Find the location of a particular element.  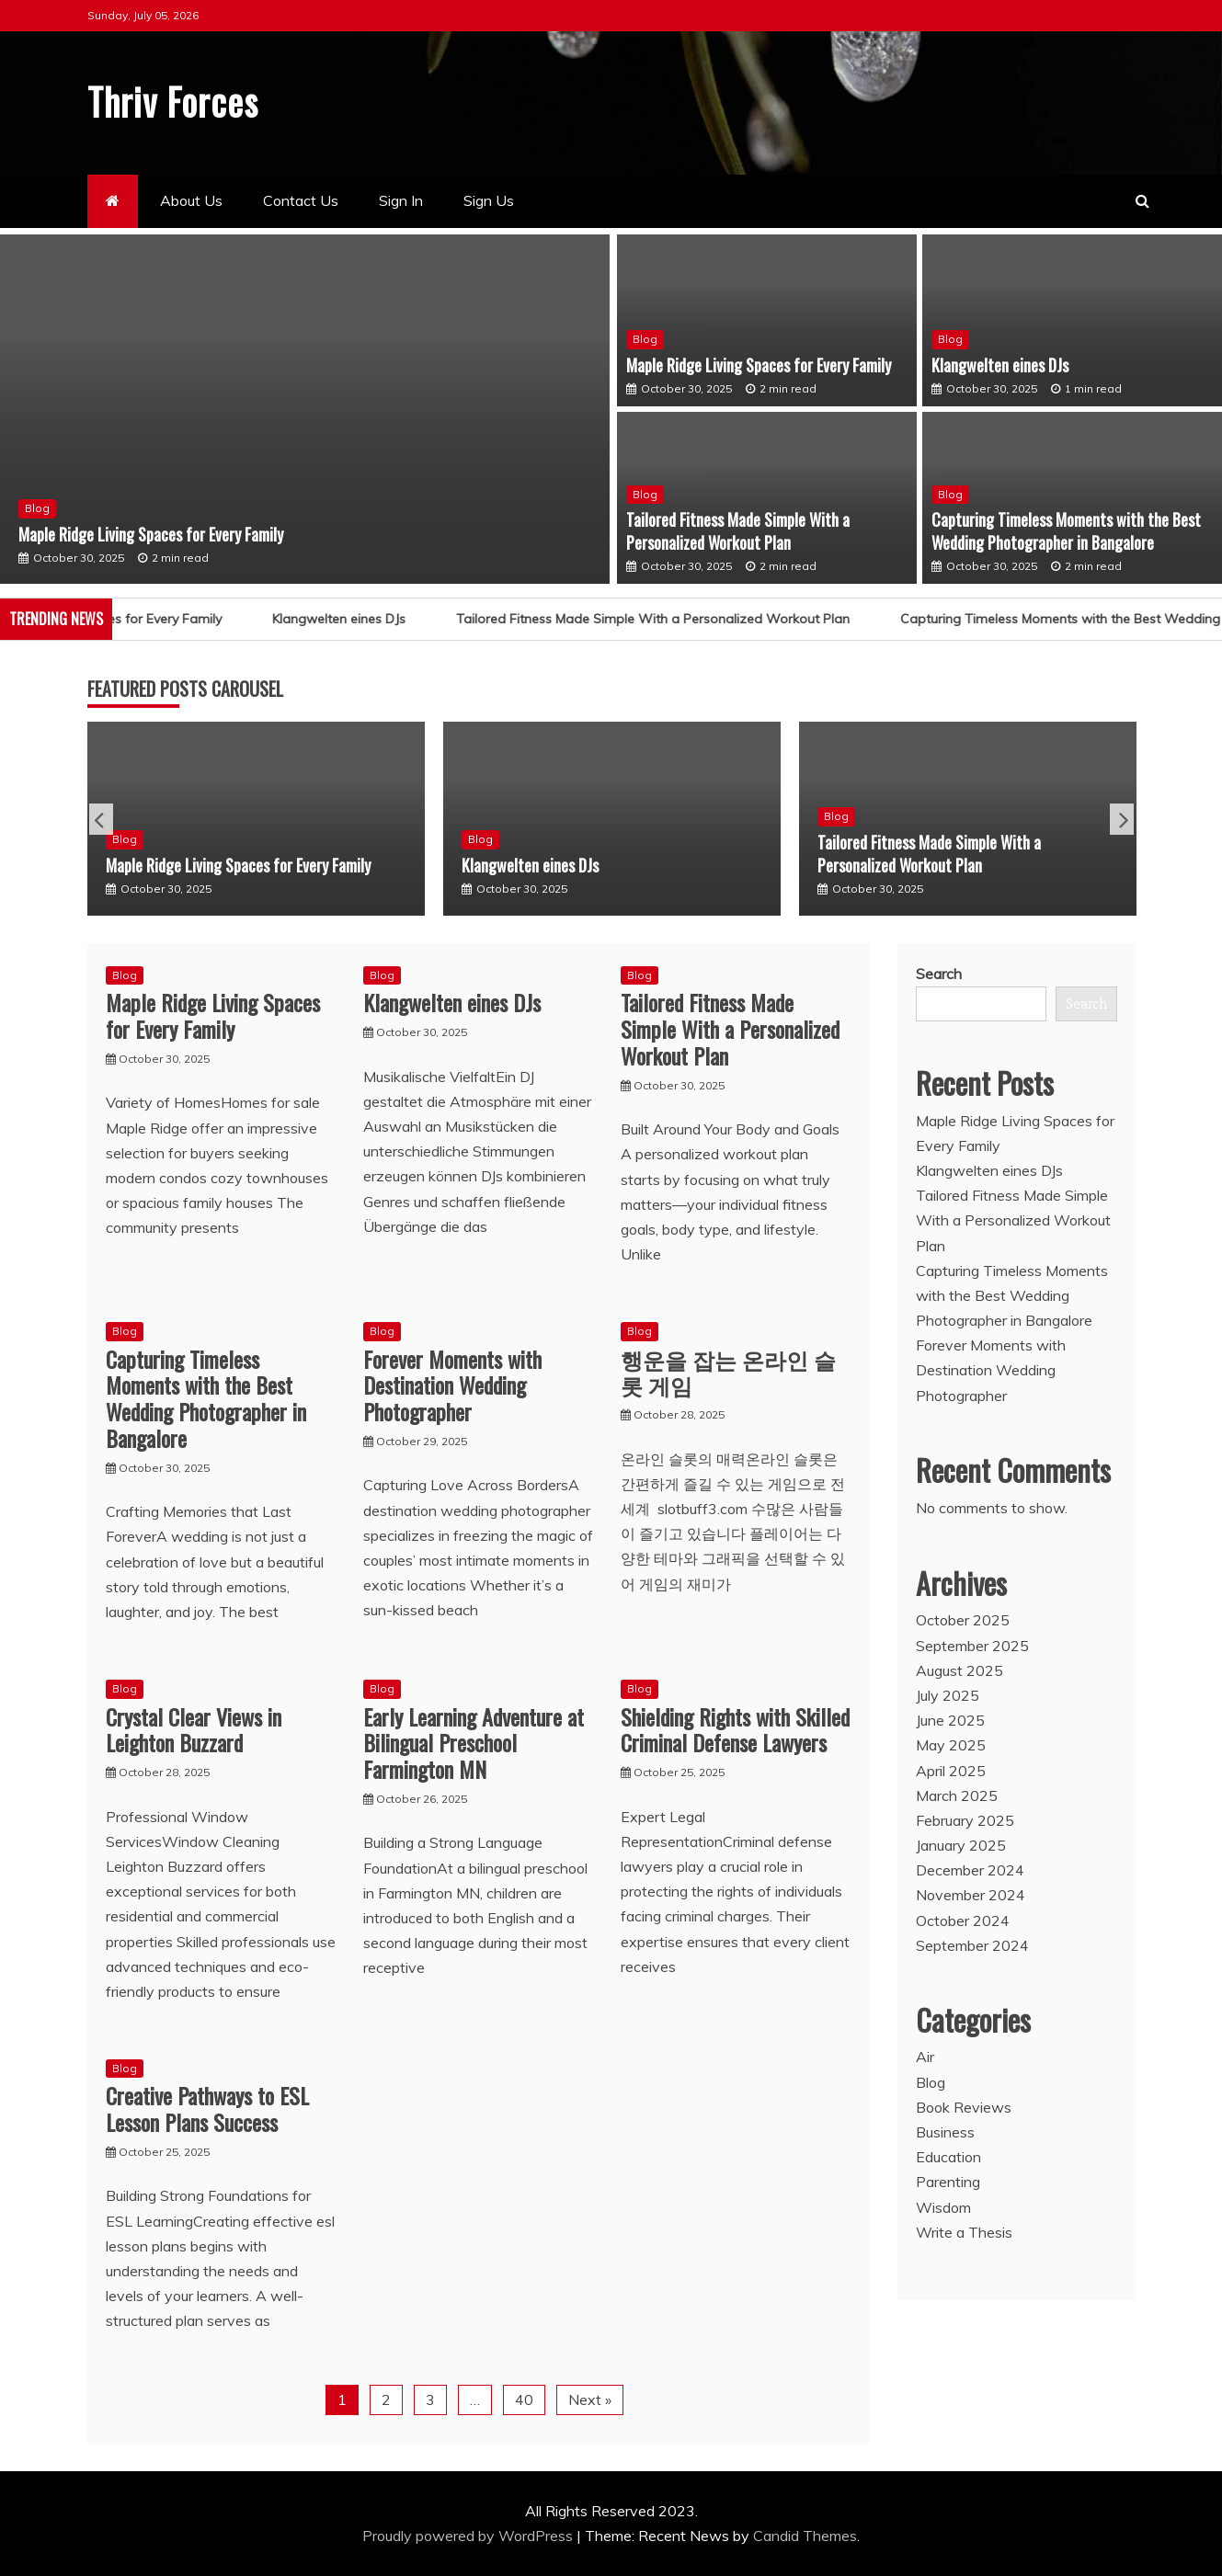

June 2025 is located at coordinates (950, 1720).